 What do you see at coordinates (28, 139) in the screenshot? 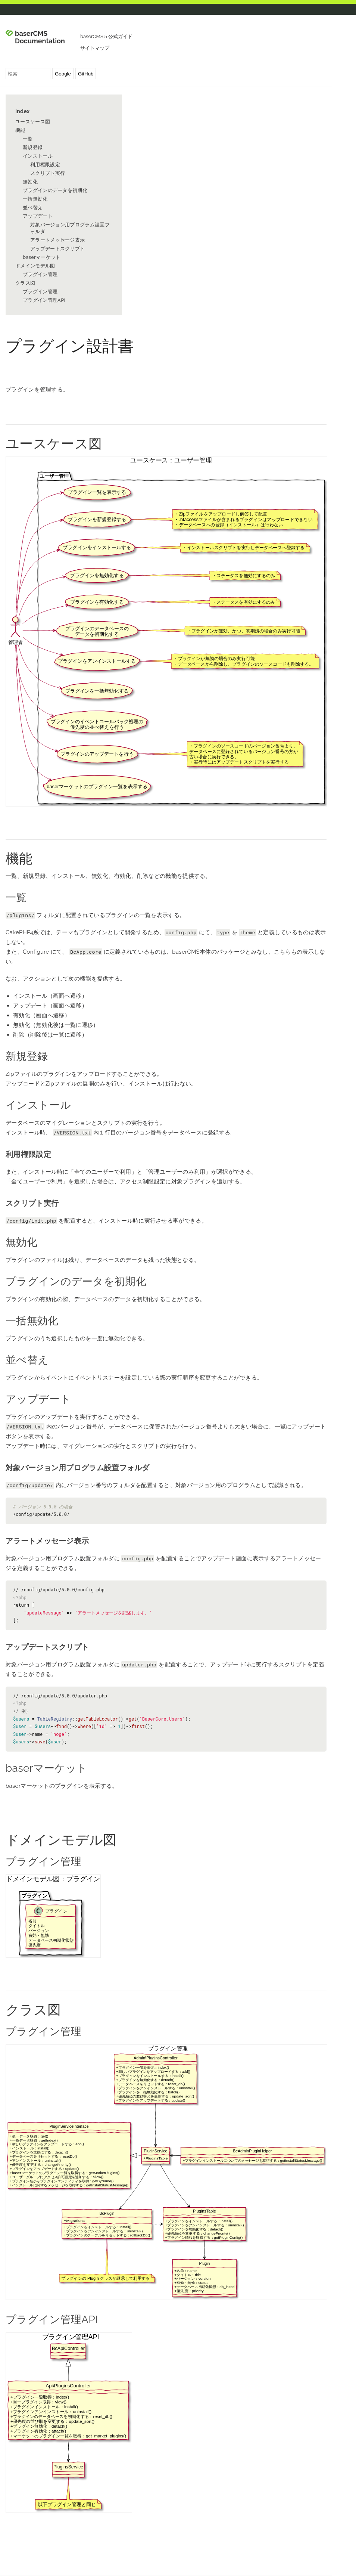
I see `一覧` at bounding box center [28, 139].